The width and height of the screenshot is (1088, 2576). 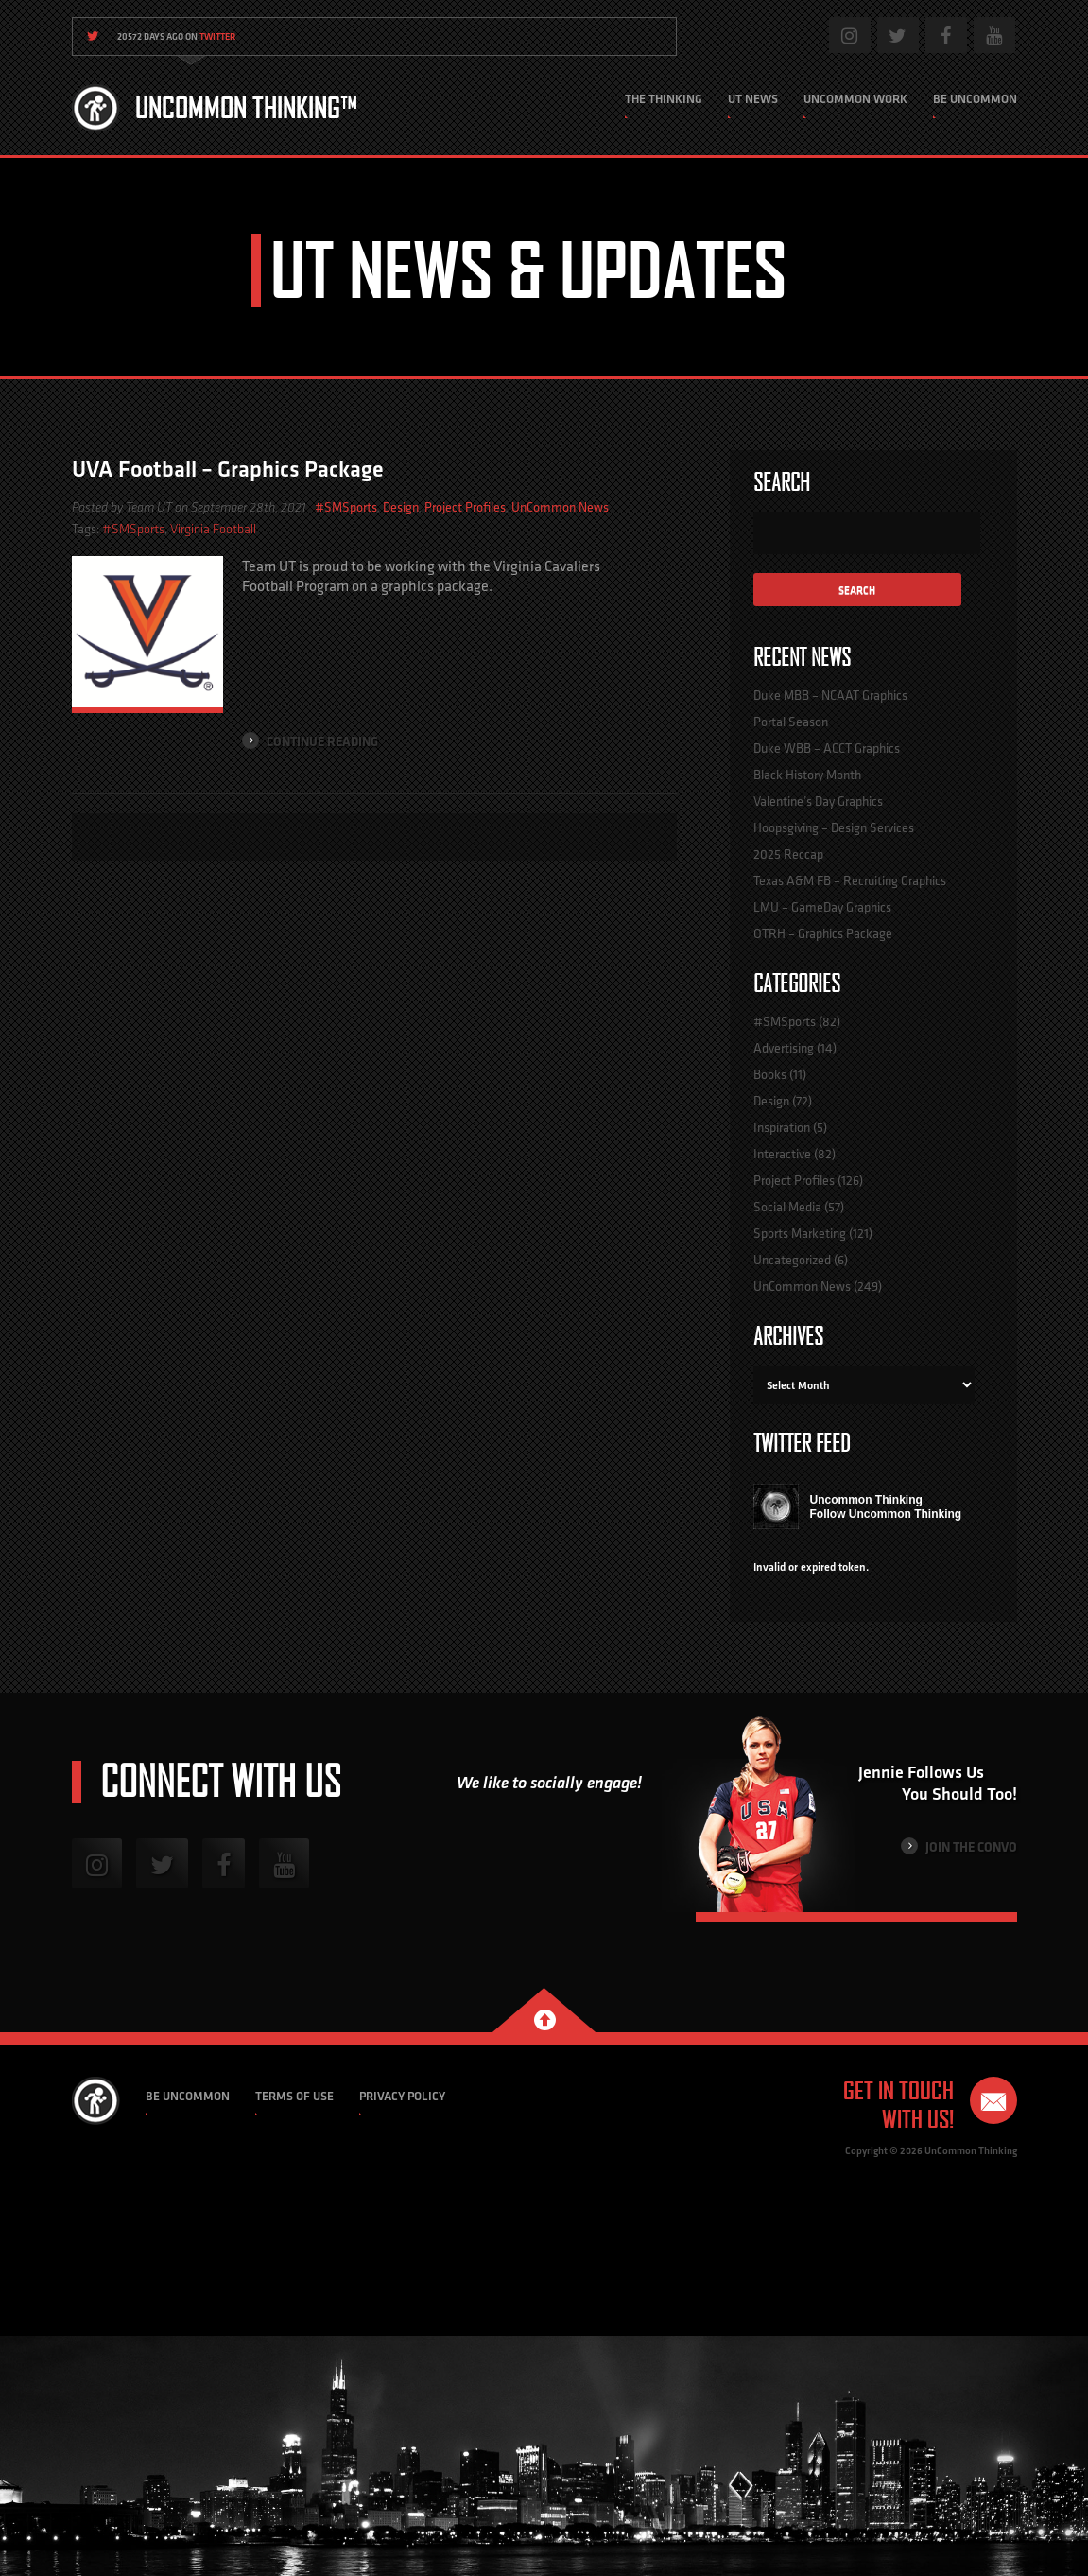 I want to click on Hoopsgiving – Design Services, so click(x=833, y=827).